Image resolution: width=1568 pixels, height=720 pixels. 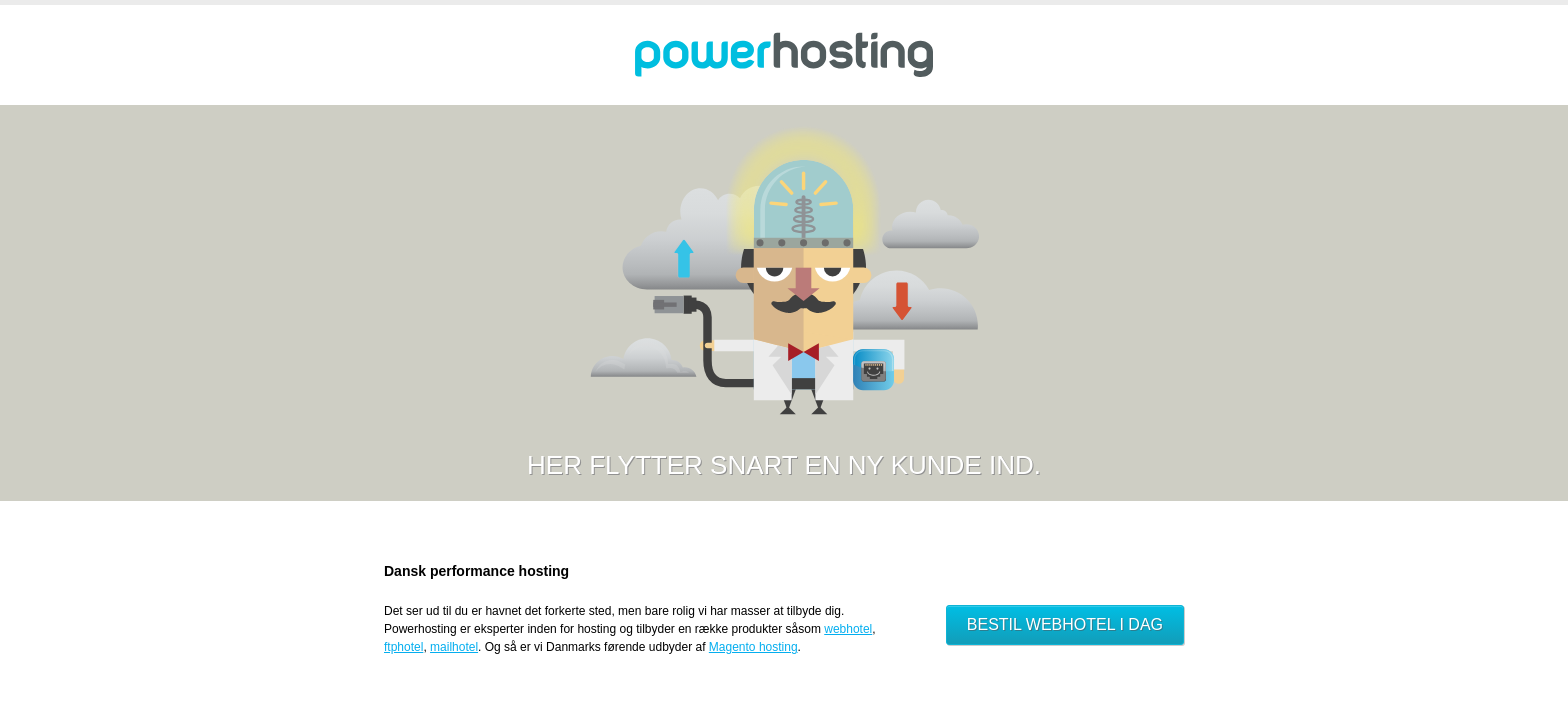 What do you see at coordinates (784, 55) in the screenshot?
I see `Powerhosting` at bounding box center [784, 55].